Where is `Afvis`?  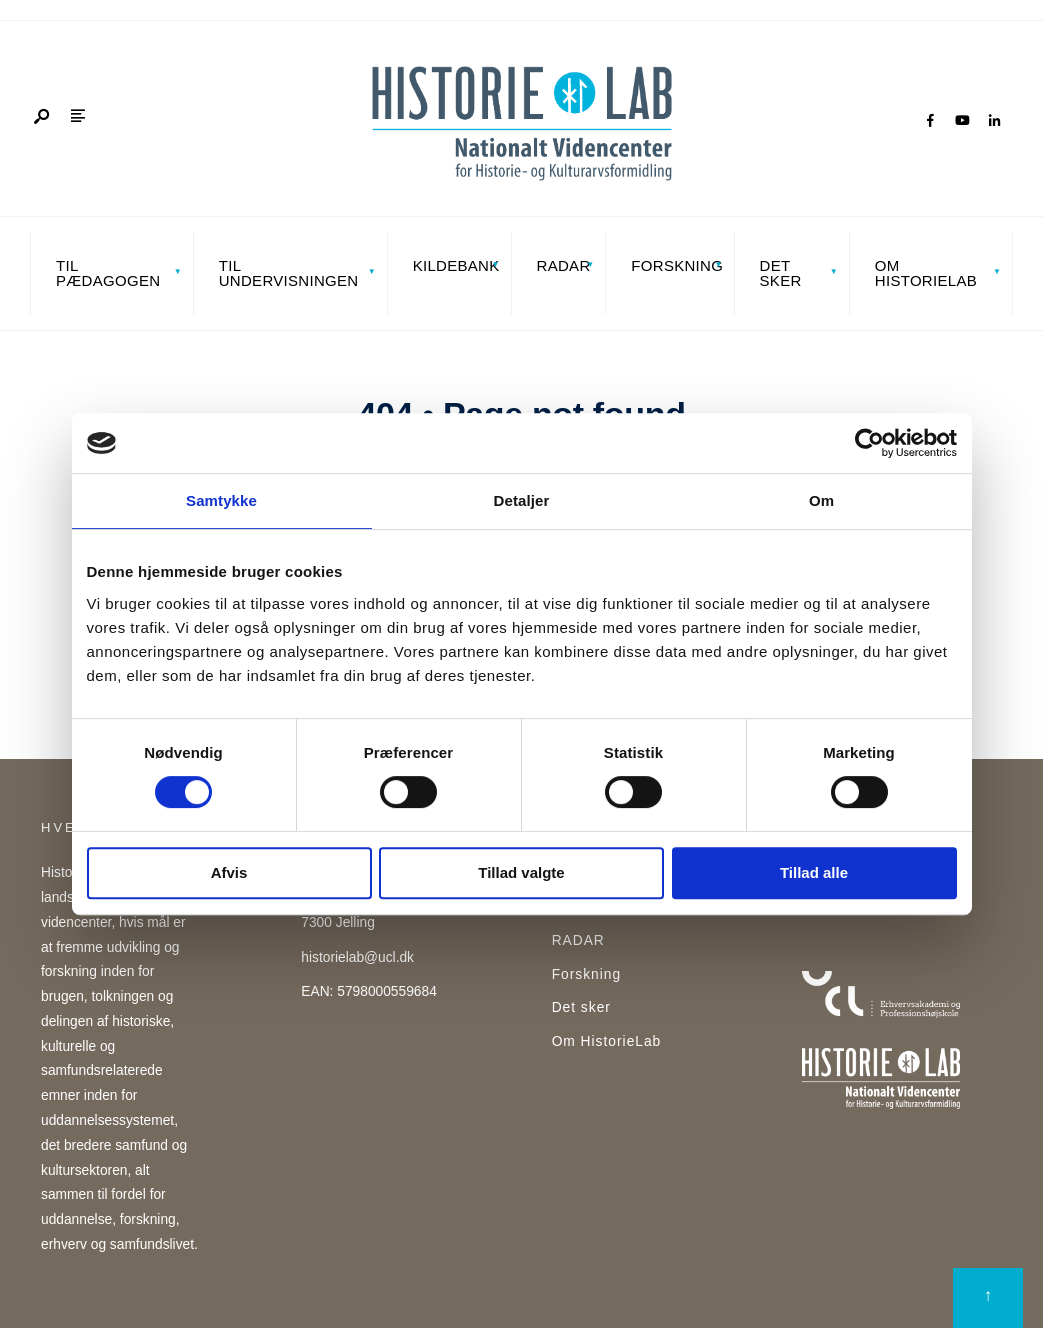
Afvis is located at coordinates (229, 872).